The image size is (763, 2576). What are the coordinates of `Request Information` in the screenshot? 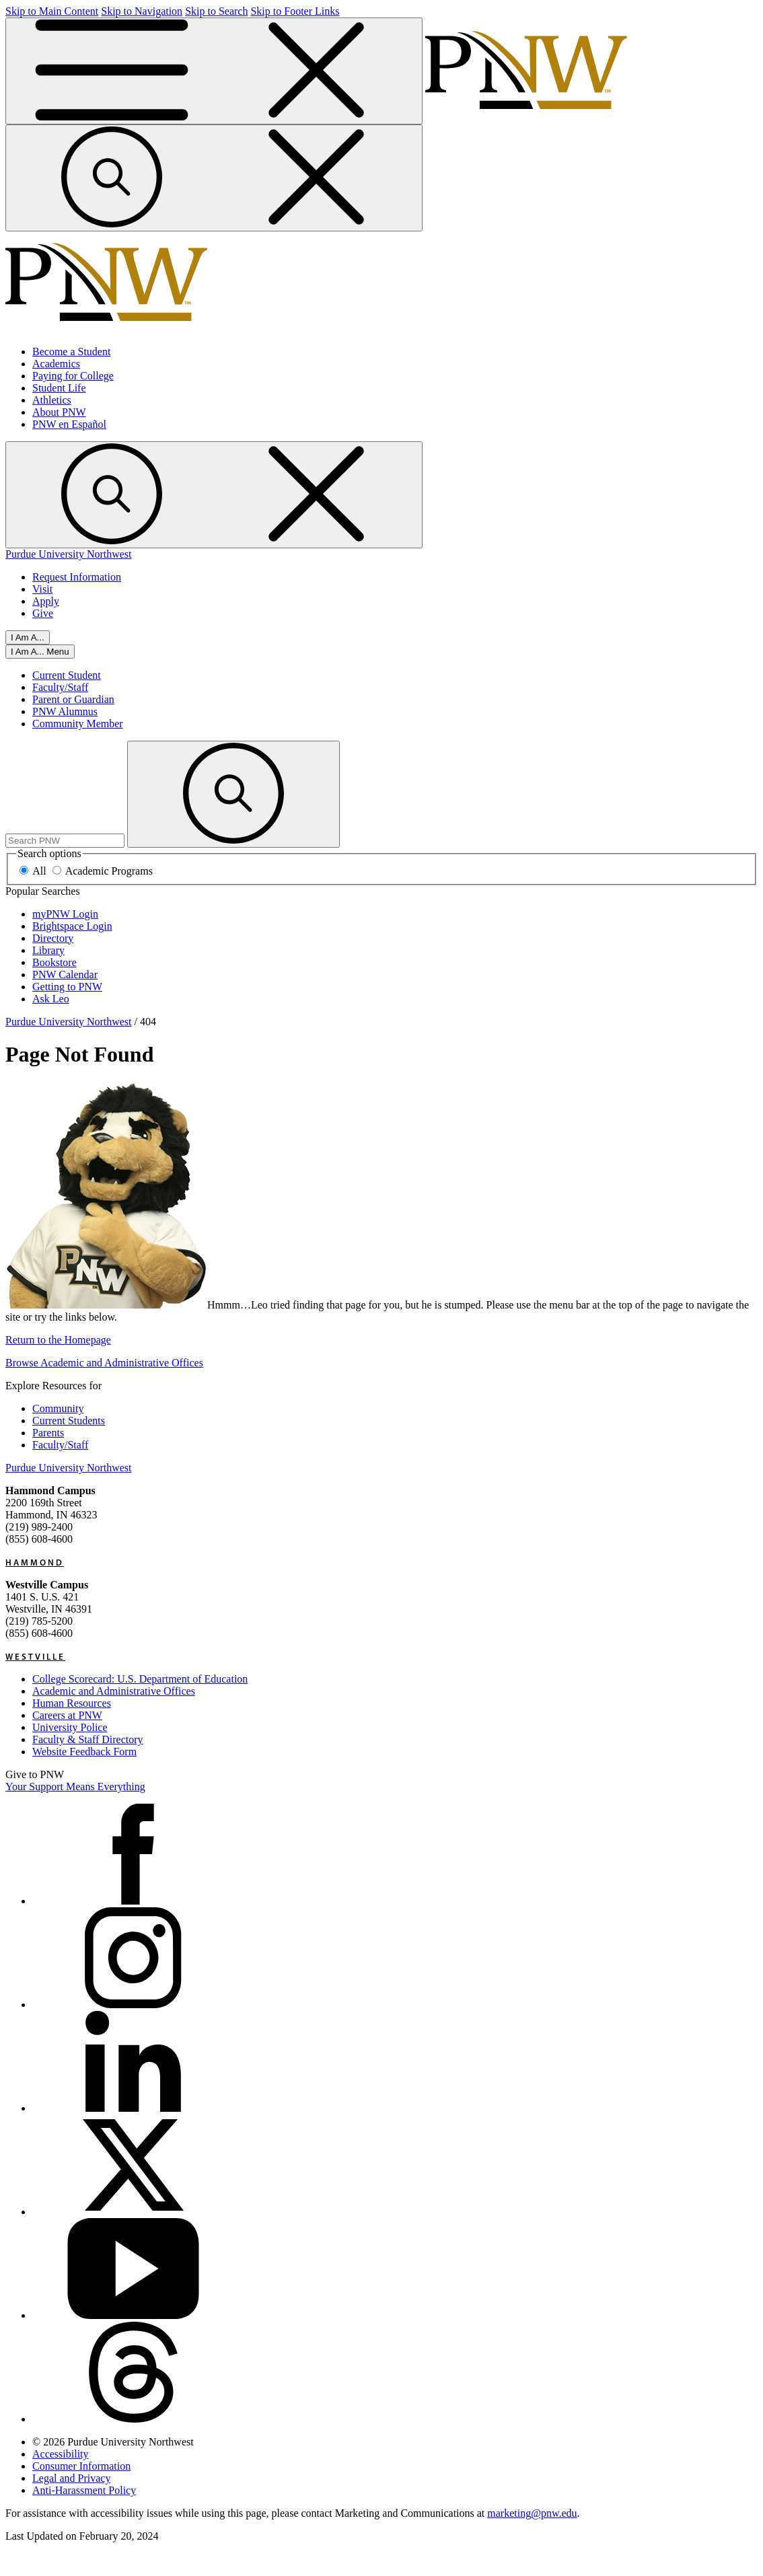 It's located at (76, 577).